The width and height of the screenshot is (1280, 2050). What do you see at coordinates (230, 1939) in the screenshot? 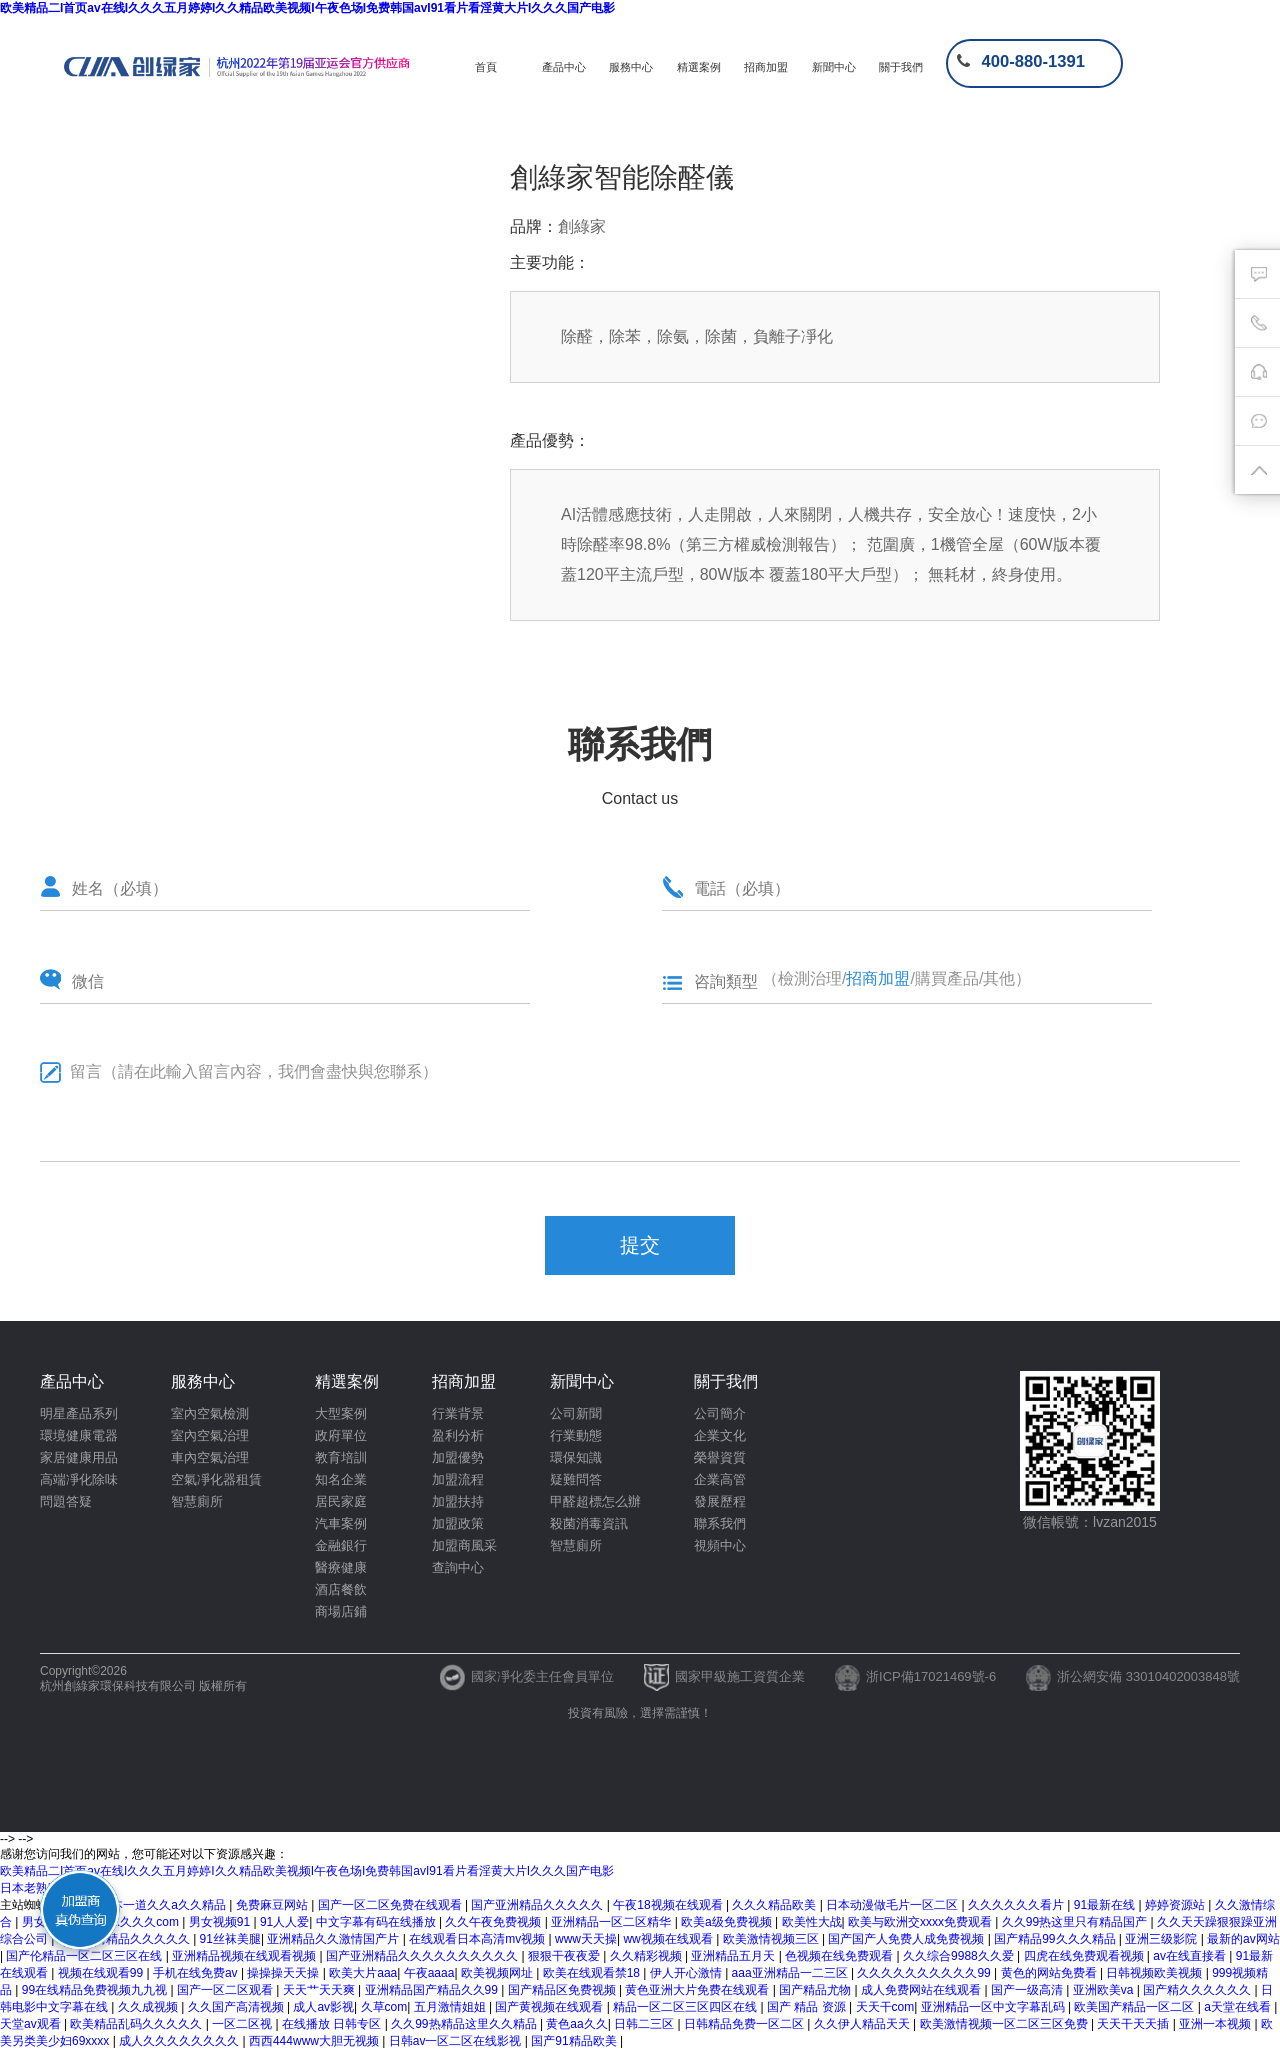
I see `91丝袜美腿` at bounding box center [230, 1939].